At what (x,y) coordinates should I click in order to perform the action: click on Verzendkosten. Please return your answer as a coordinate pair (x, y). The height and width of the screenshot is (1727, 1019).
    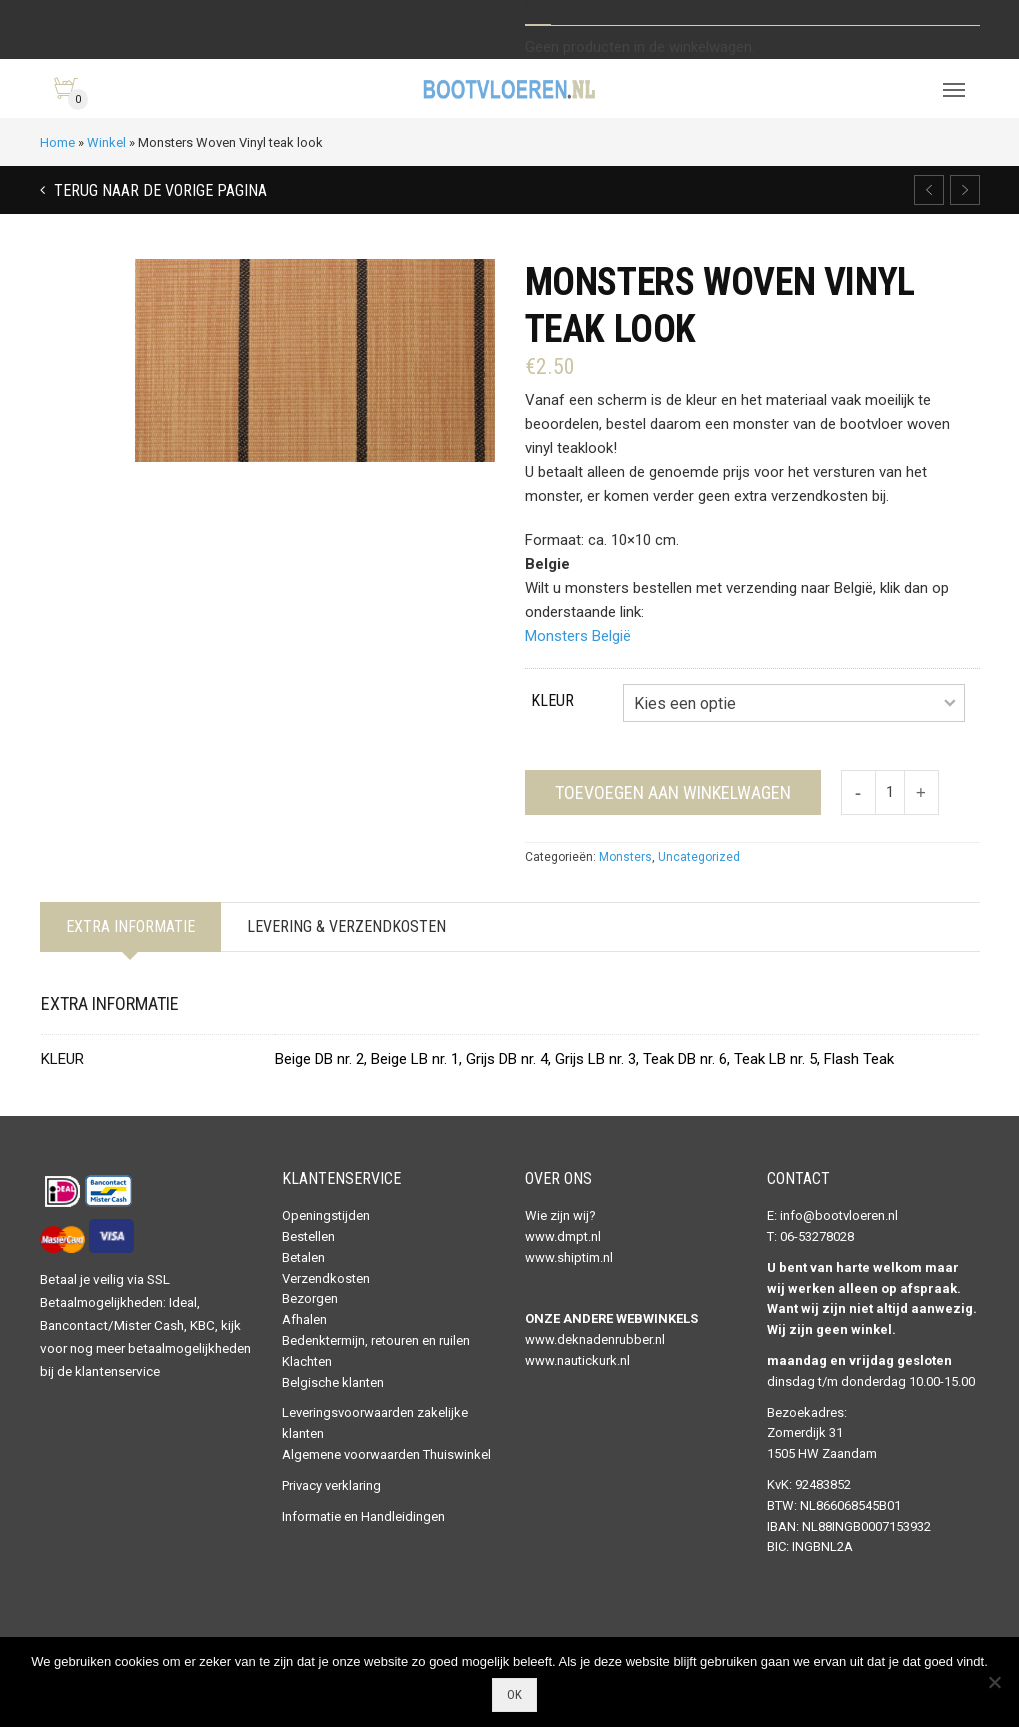
    Looking at the image, I should click on (326, 1278).